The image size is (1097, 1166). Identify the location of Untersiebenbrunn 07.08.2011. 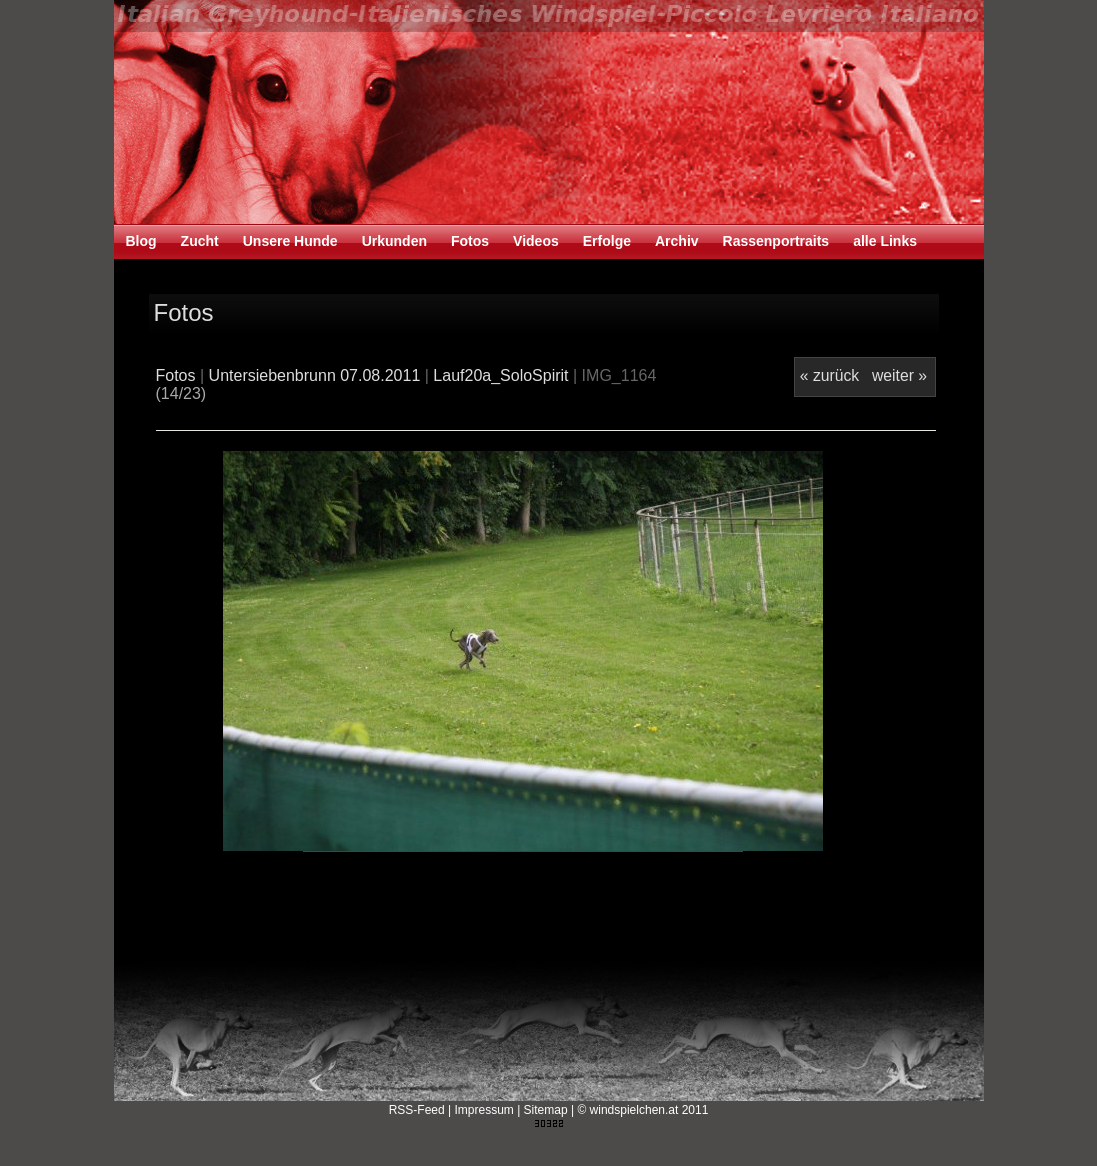
(315, 375).